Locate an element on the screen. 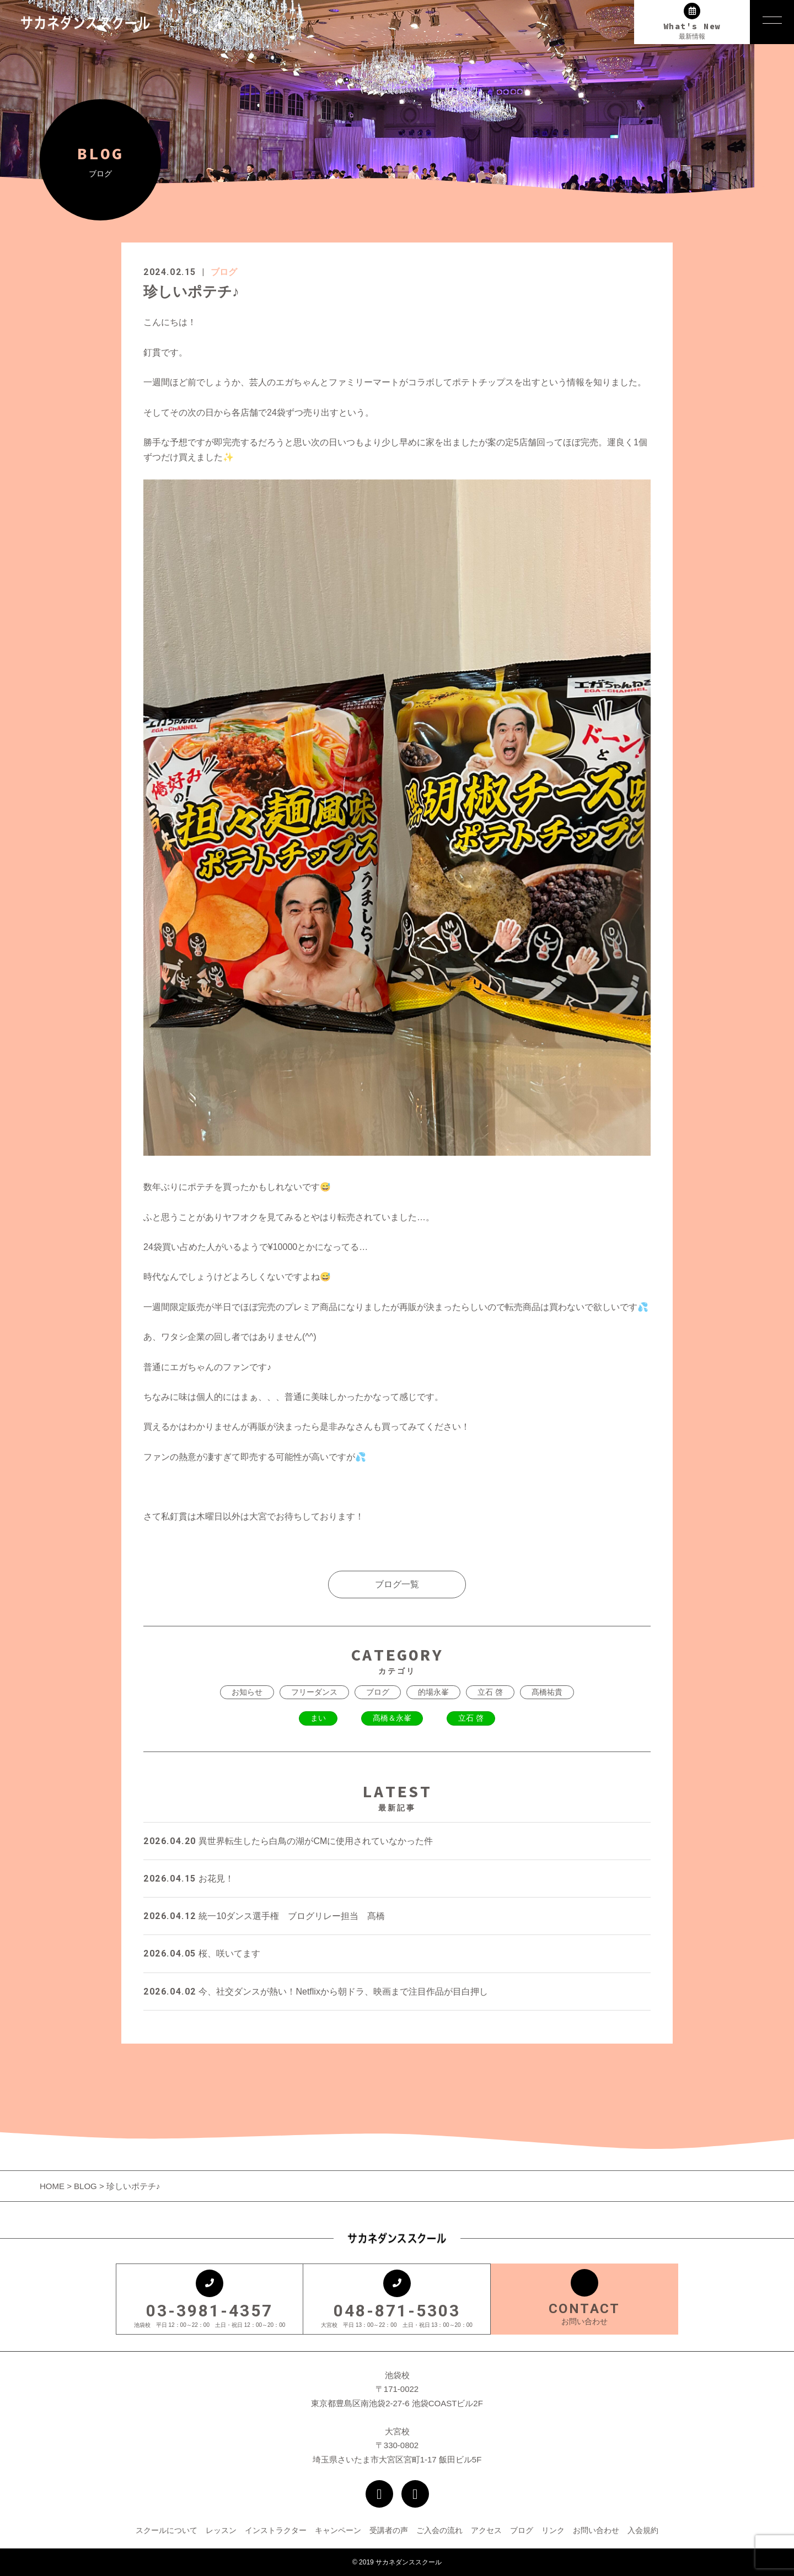 The image size is (794, 2576). 異世界転生したら白鳥の湖がCMに使用されていなかった件 is located at coordinates (288, 1841).